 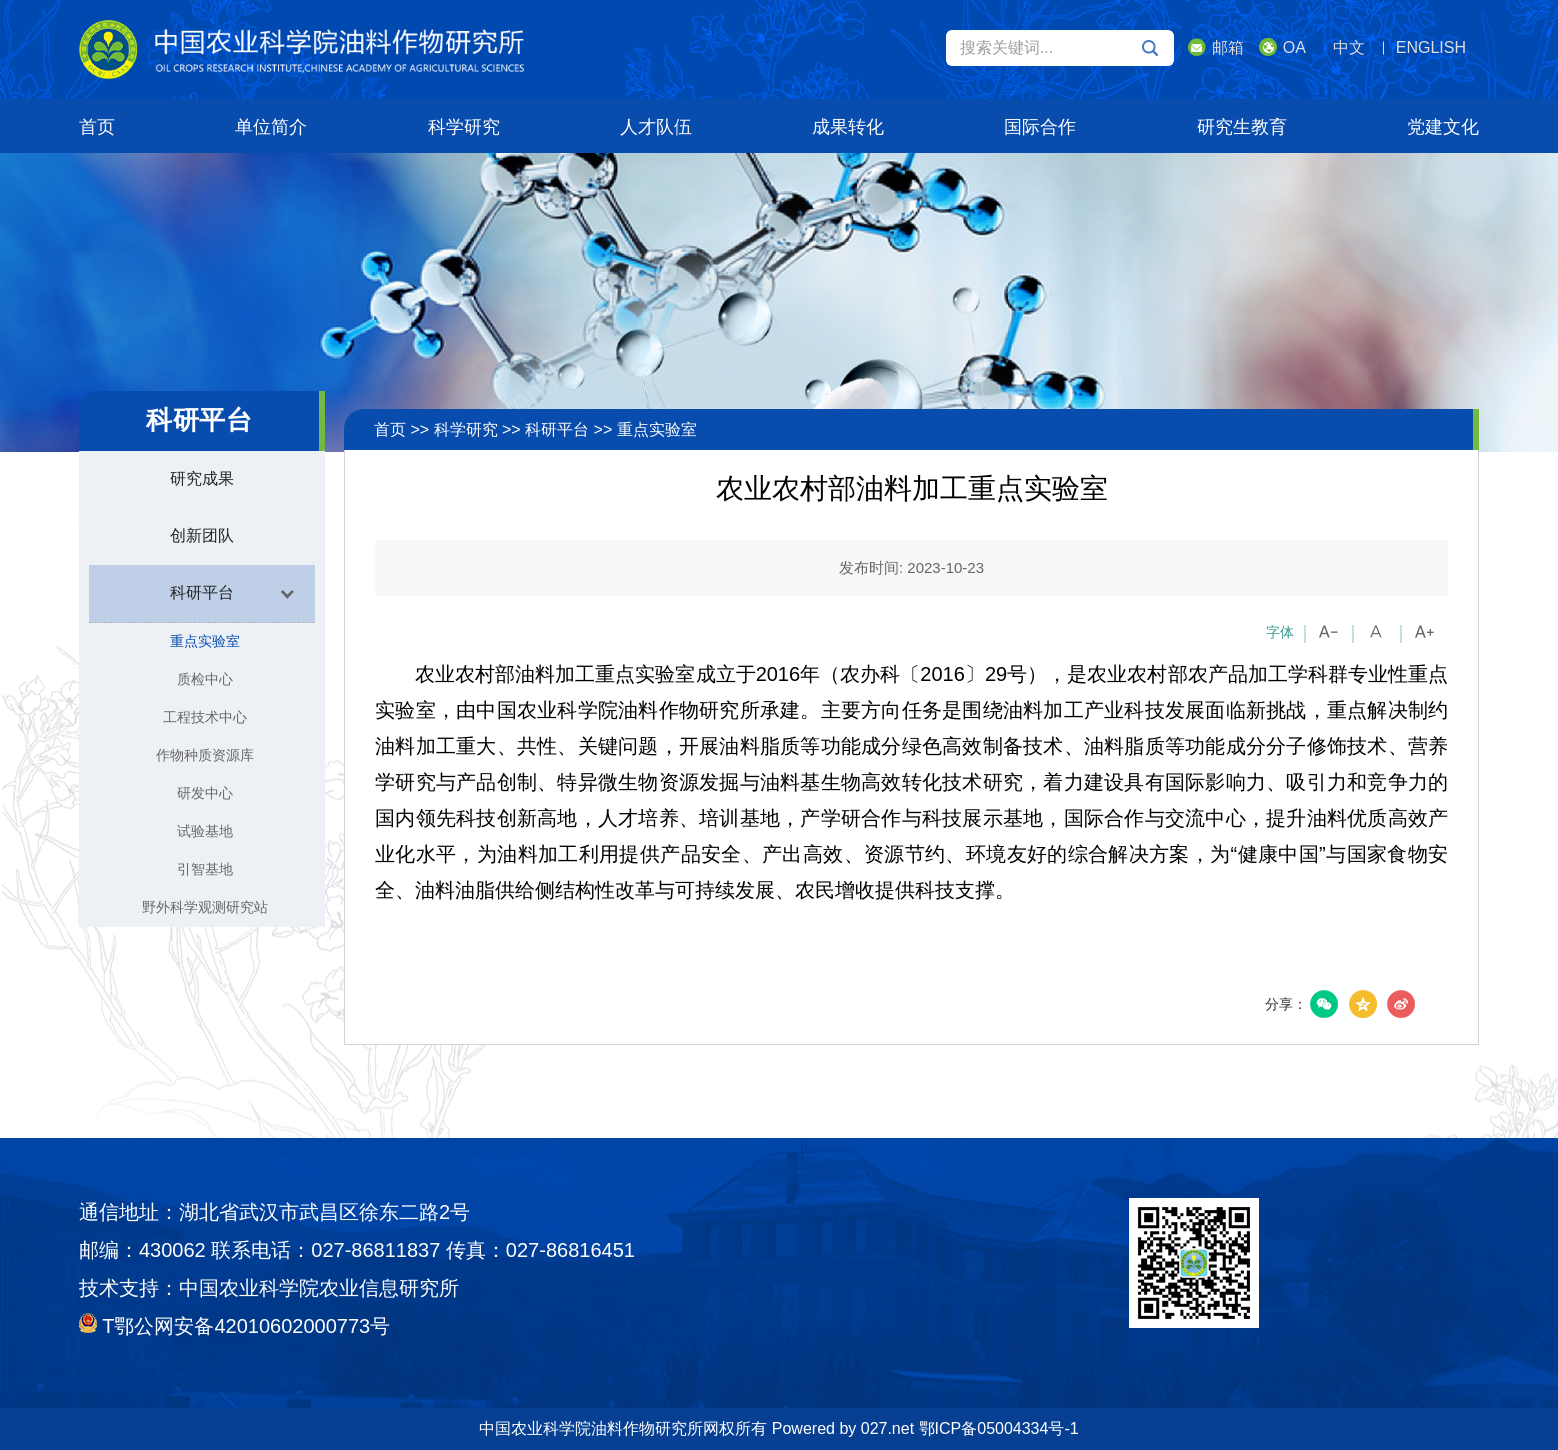 What do you see at coordinates (1059, 48) in the screenshot?
I see `搜索关键词...` at bounding box center [1059, 48].